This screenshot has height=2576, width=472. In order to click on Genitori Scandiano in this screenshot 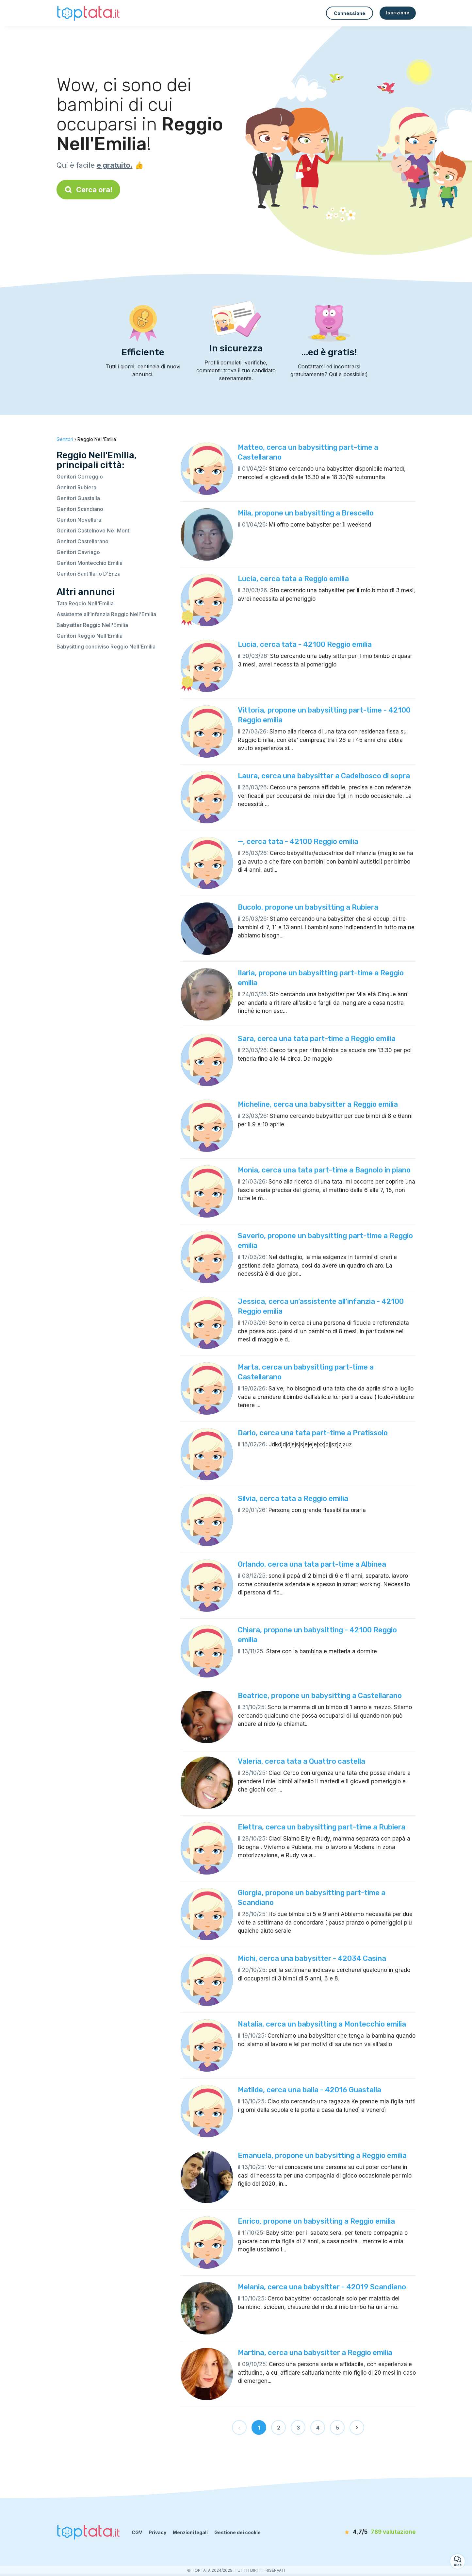, I will do `click(80, 509)`.